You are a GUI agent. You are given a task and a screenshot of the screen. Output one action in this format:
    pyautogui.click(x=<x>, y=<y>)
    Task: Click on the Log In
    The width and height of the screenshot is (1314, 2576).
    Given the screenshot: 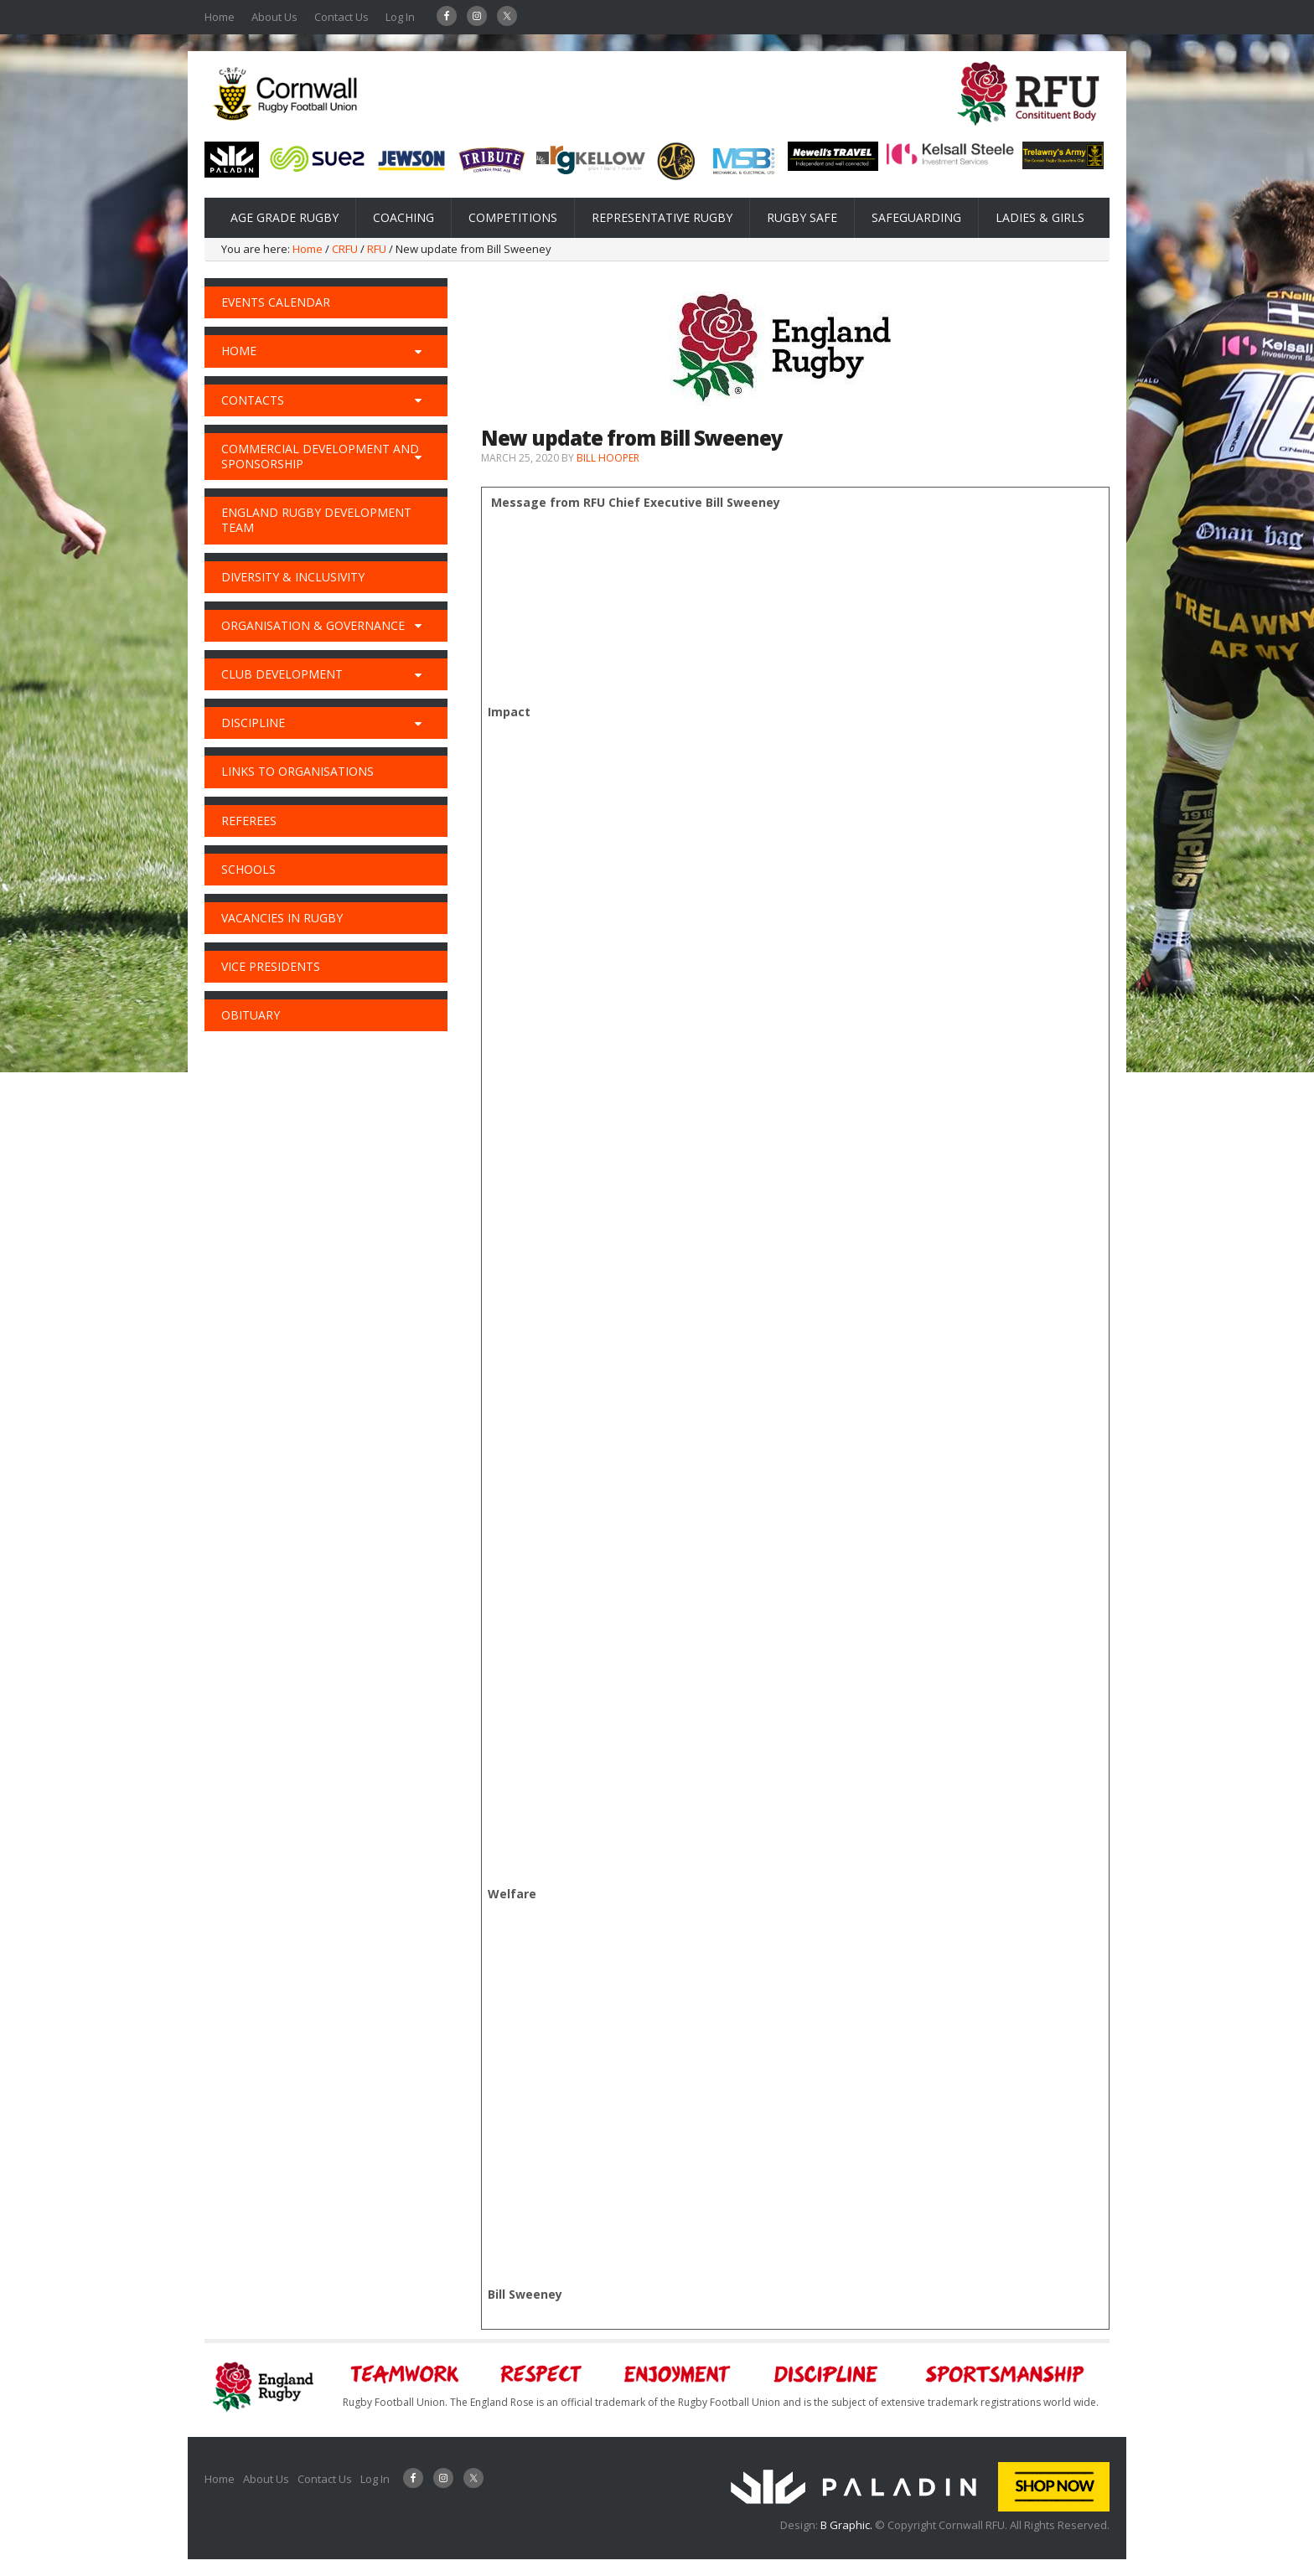 What is the action you would take?
    pyautogui.click(x=400, y=16)
    